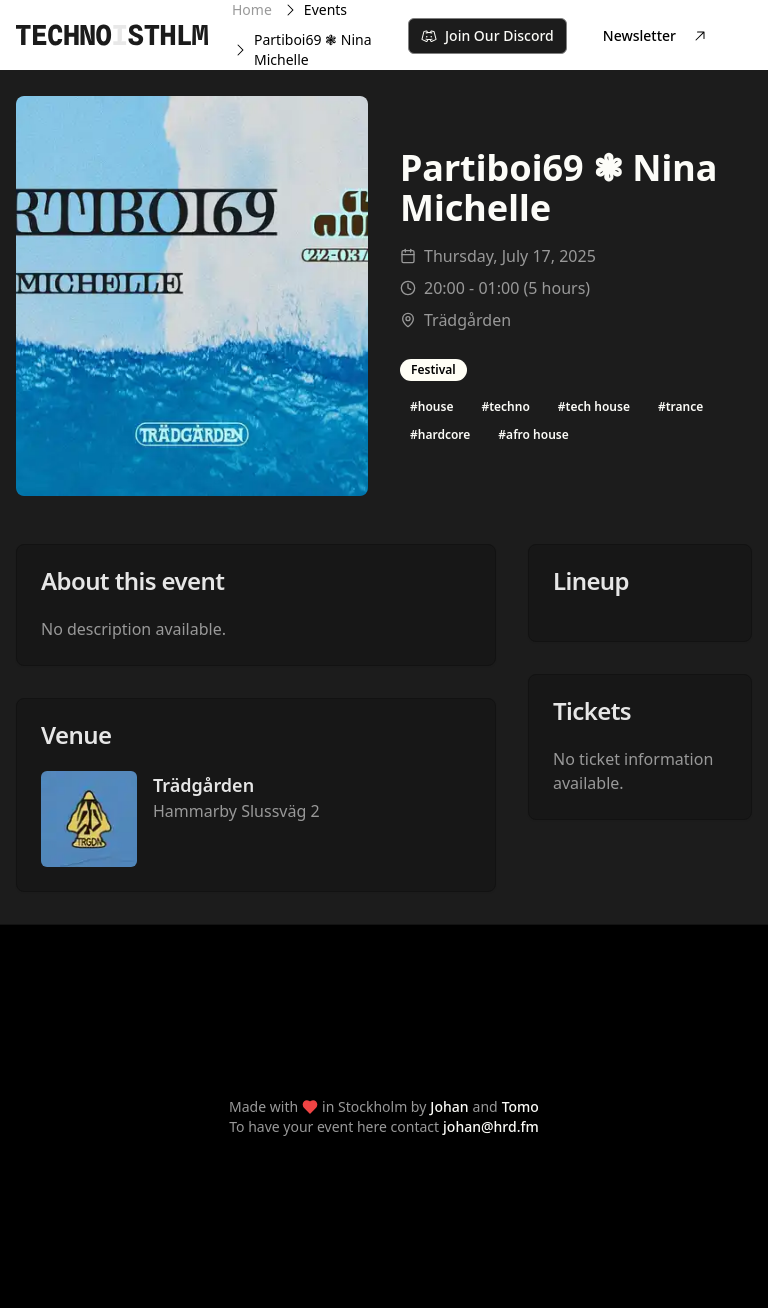 The height and width of the screenshot is (1308, 768). I want to click on Newsletter, so click(655, 35).